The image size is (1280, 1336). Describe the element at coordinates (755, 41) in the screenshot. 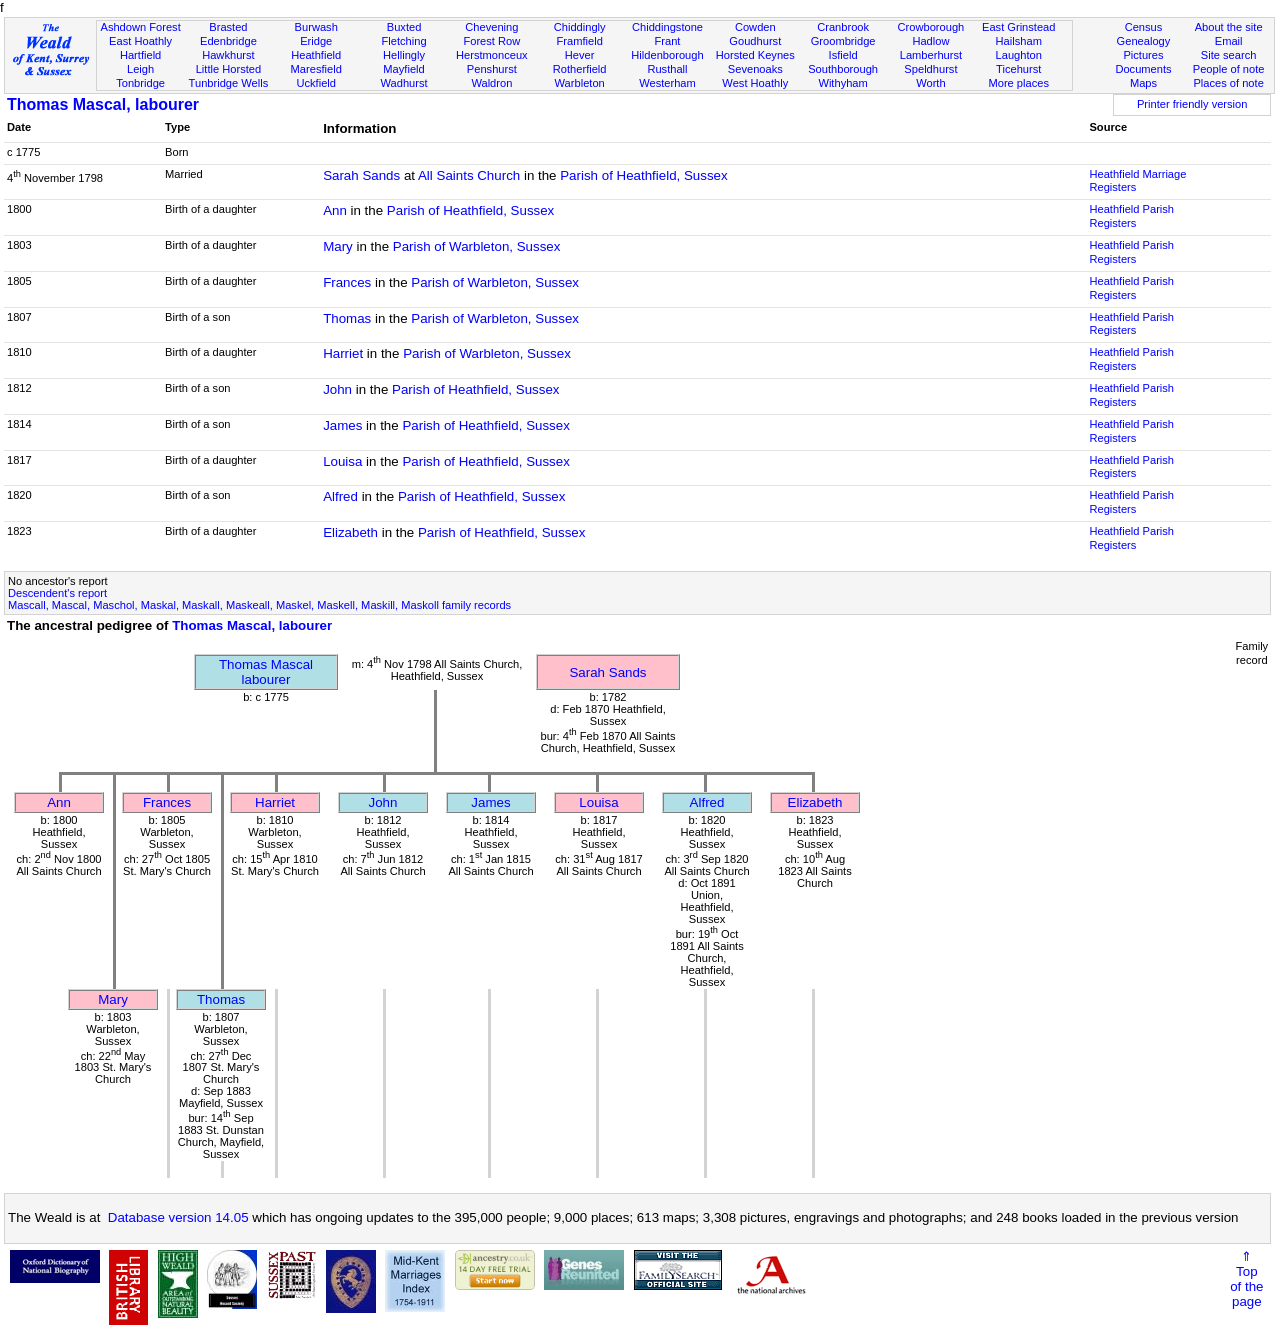

I see `Goudhurst` at that location.